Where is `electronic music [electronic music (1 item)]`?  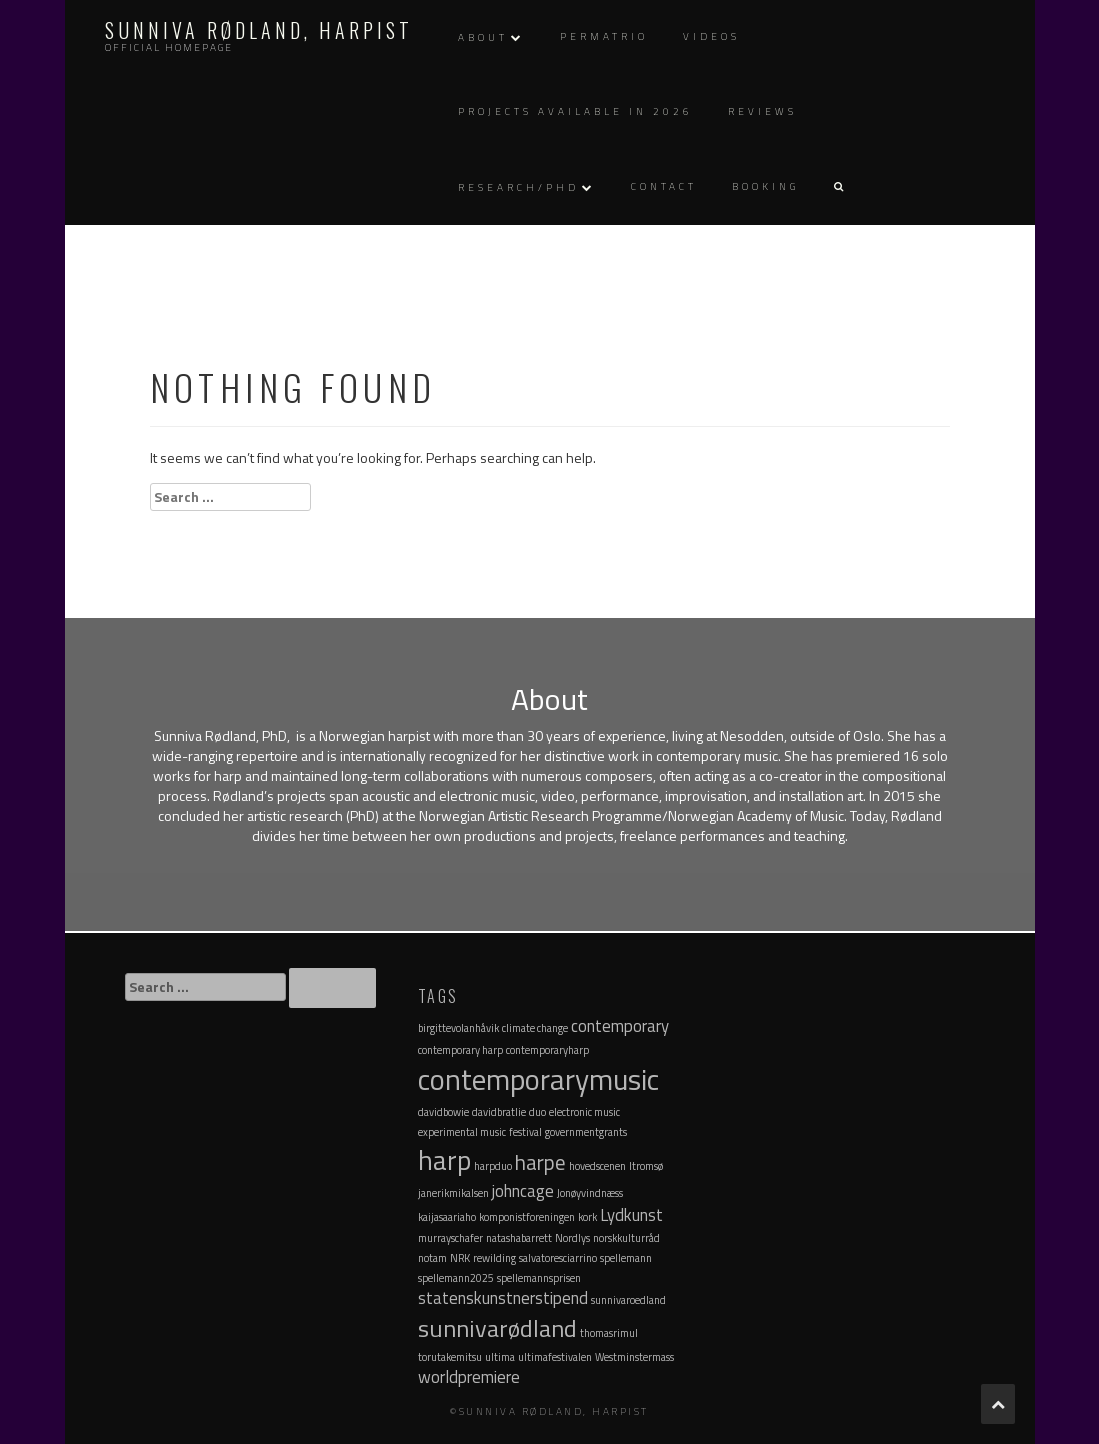
electronic music [electronic music (1 item)] is located at coordinates (584, 1112).